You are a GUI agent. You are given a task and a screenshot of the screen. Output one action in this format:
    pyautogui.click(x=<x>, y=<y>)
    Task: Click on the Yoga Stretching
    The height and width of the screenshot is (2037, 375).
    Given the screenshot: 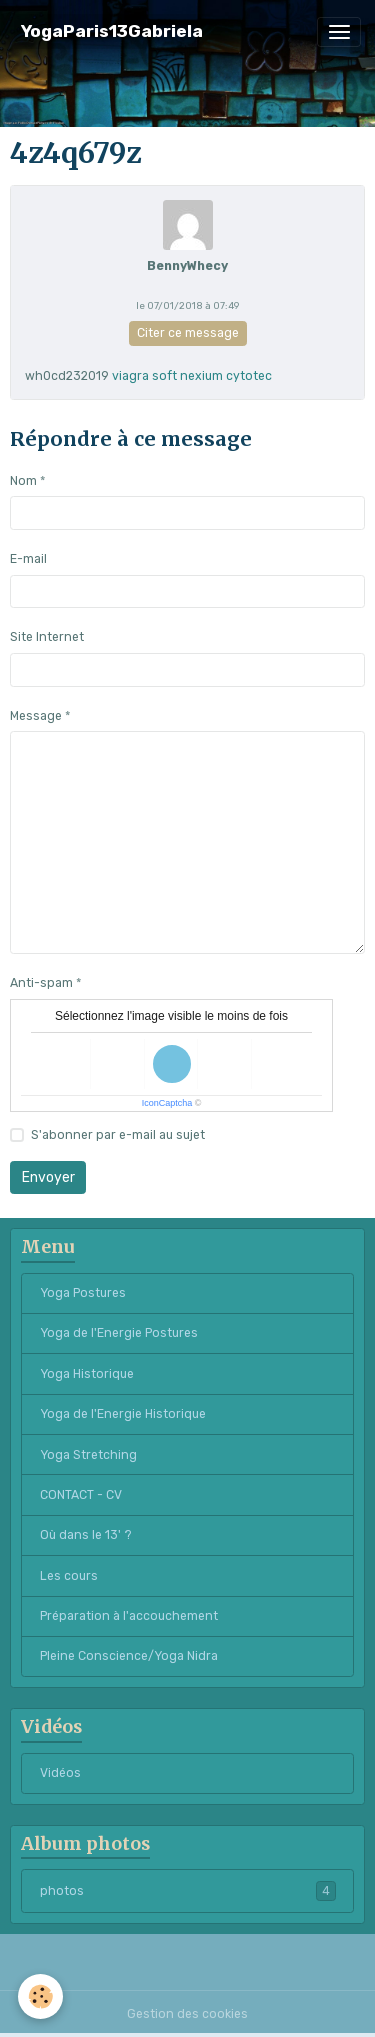 What is the action you would take?
    pyautogui.click(x=88, y=1455)
    